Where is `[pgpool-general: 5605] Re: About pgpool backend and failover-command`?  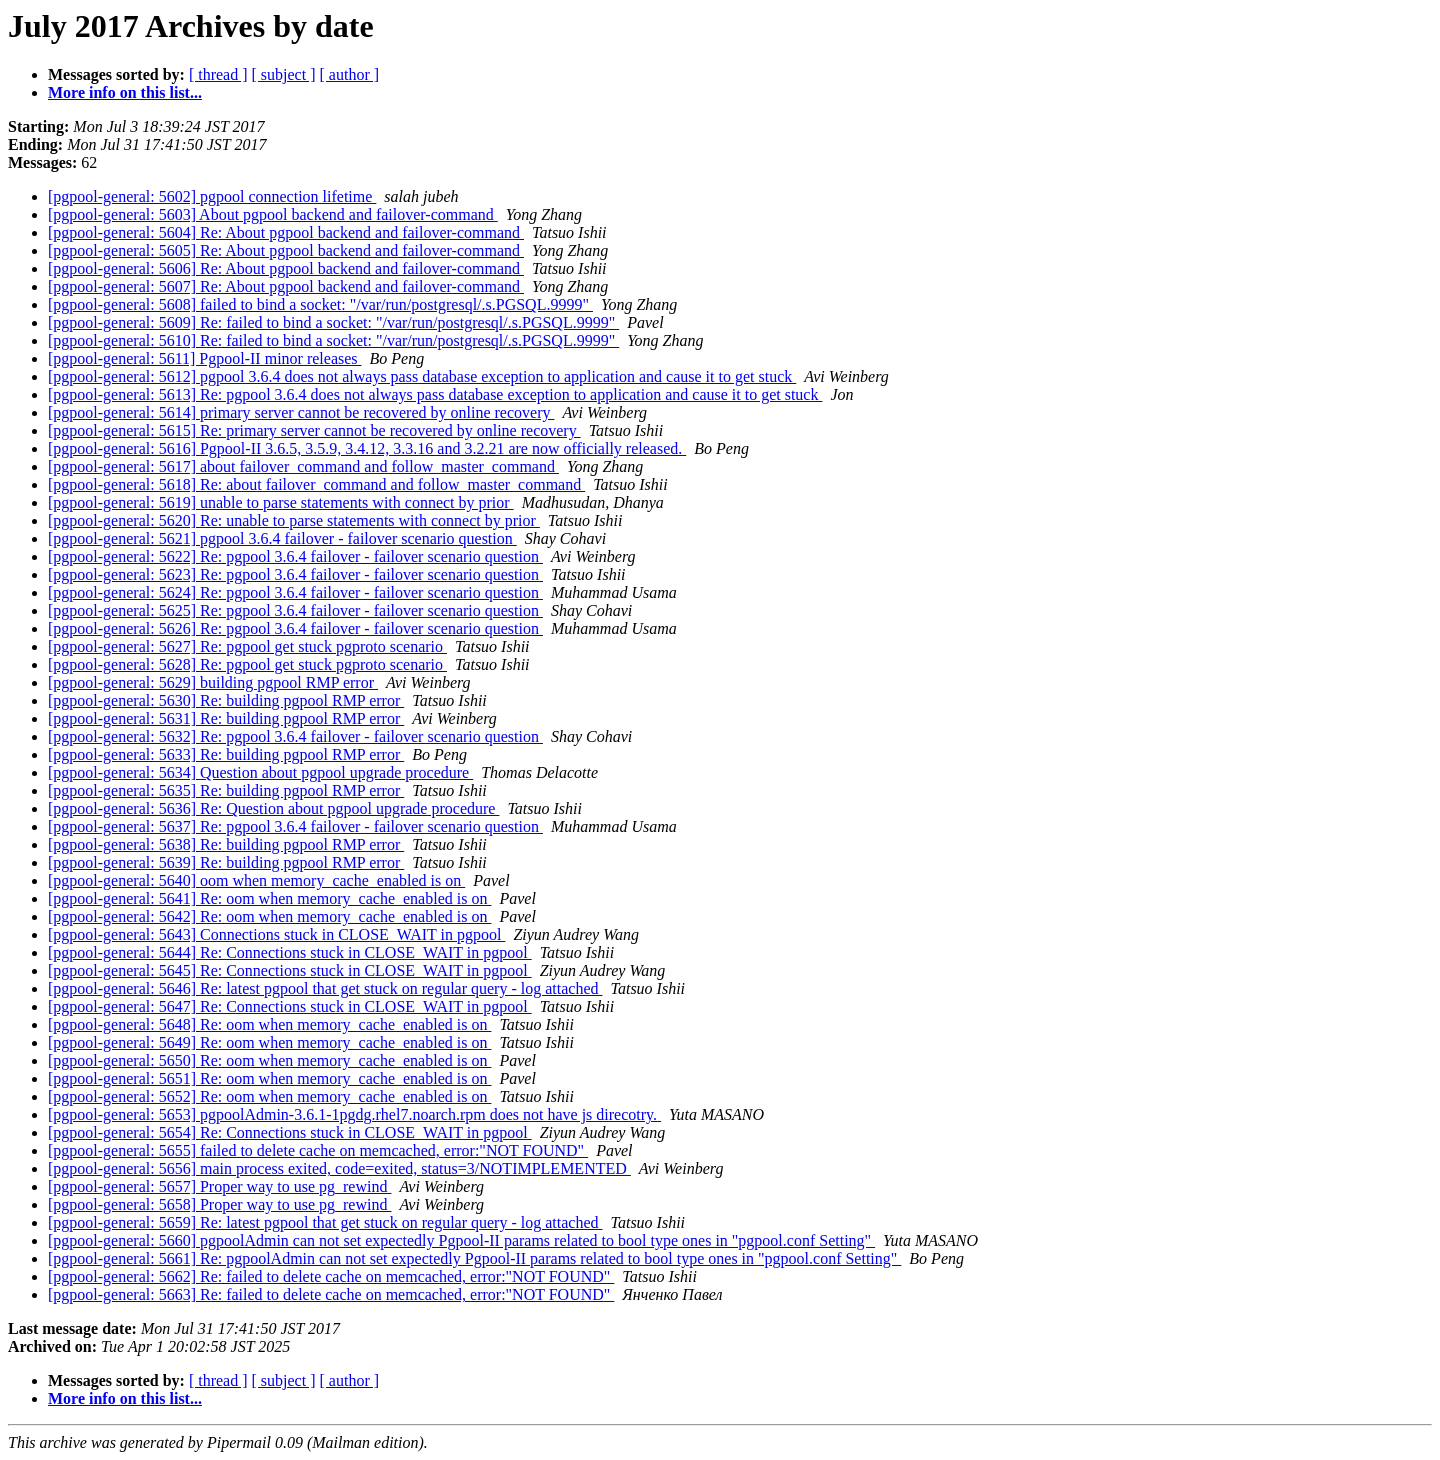
[pgpool-general: 5605] Re: About pgpool backend and failover-command is located at coordinates (286, 250).